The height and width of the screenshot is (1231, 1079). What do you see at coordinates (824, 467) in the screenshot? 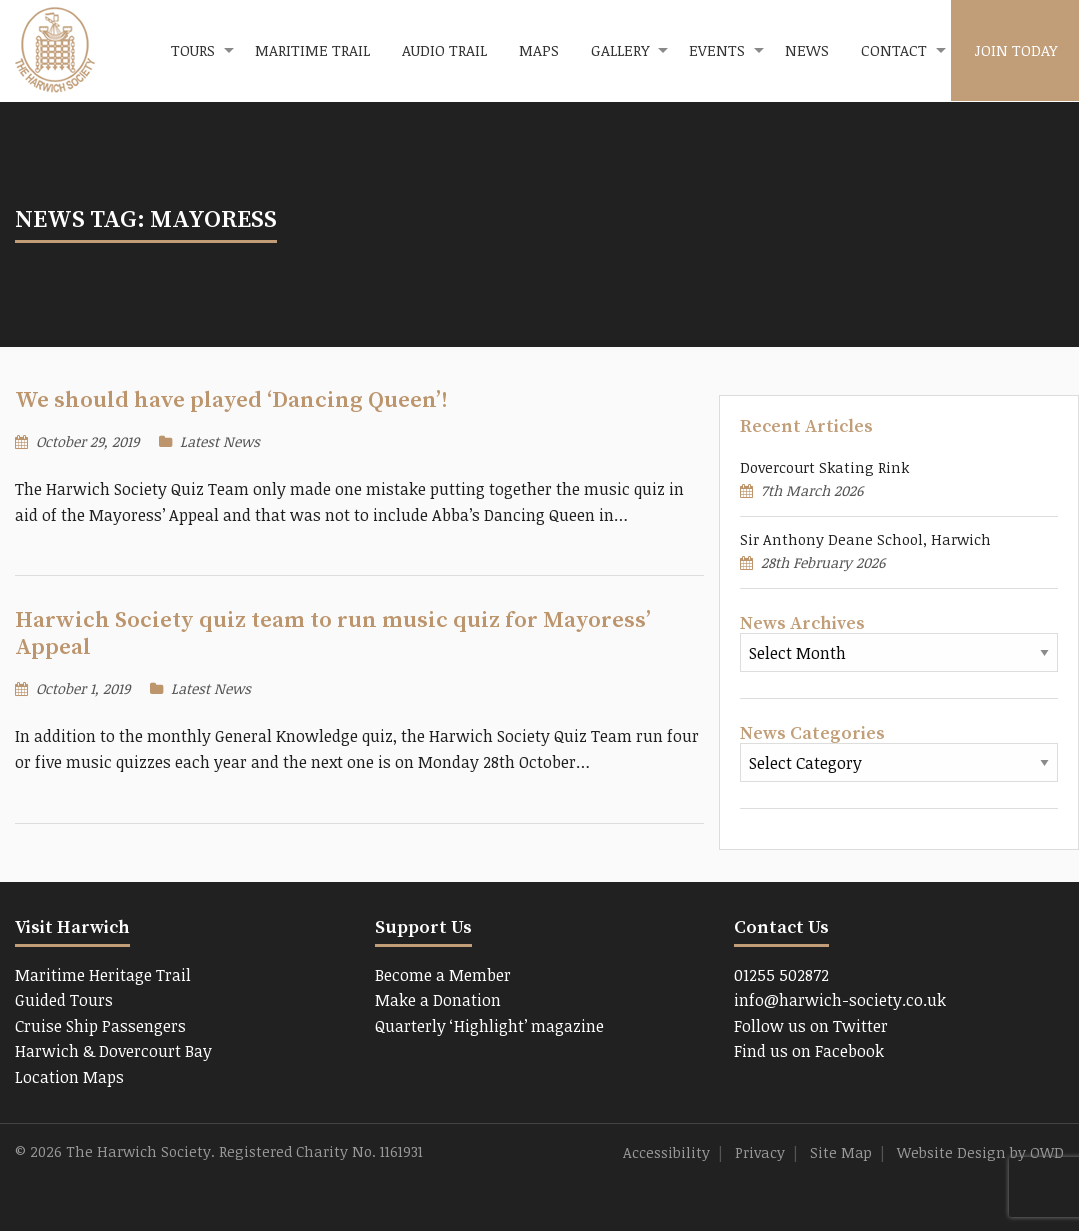
I see `Dovercourt Skating Rink` at bounding box center [824, 467].